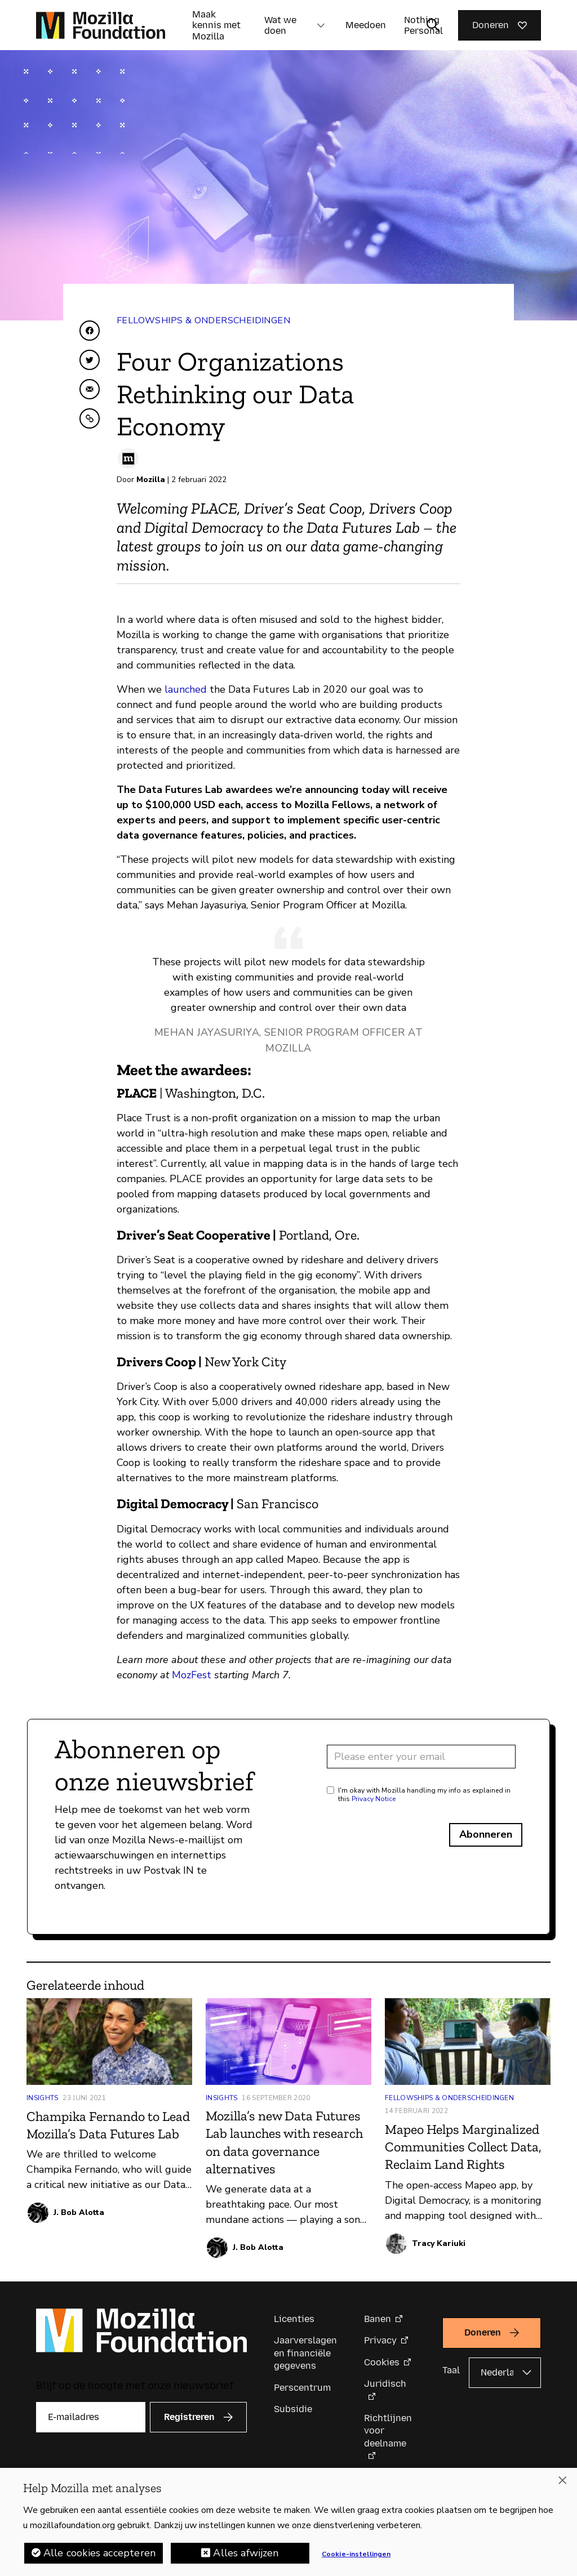 The image size is (577, 2576). What do you see at coordinates (203, 320) in the screenshot?
I see `Fellowships & Onderscheidingen` at bounding box center [203, 320].